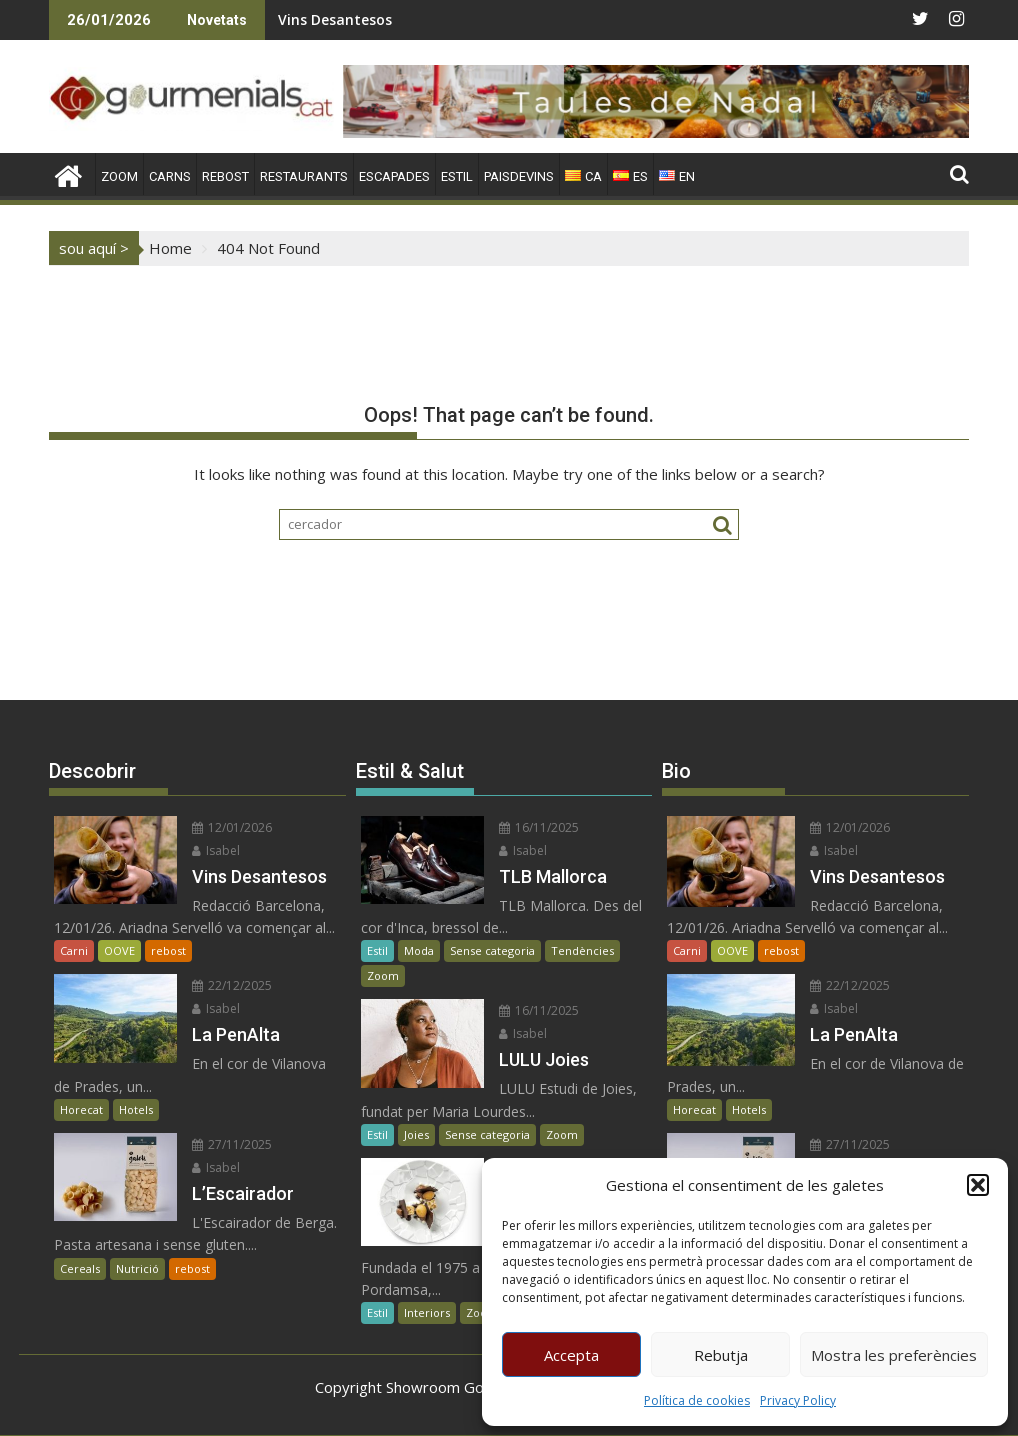 The height and width of the screenshot is (1436, 1018). I want to click on rebost, so click(168, 950).